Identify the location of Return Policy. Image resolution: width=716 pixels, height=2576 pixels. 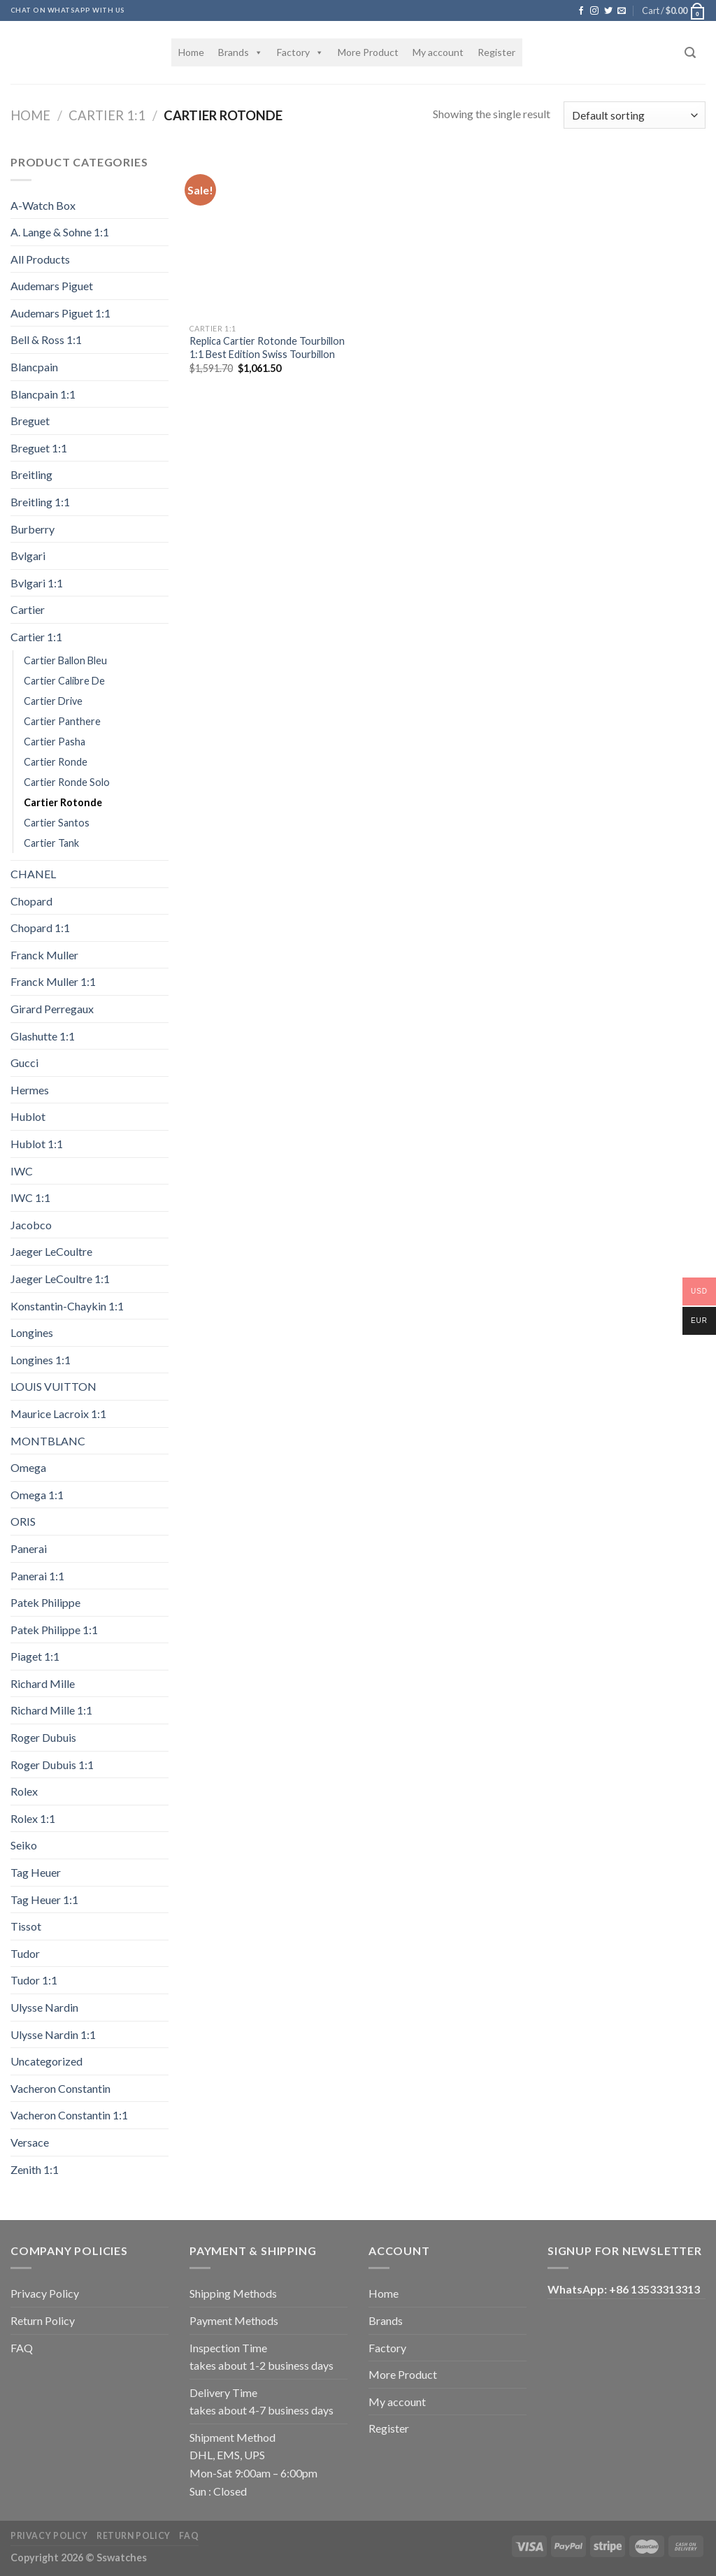
(42, 2320).